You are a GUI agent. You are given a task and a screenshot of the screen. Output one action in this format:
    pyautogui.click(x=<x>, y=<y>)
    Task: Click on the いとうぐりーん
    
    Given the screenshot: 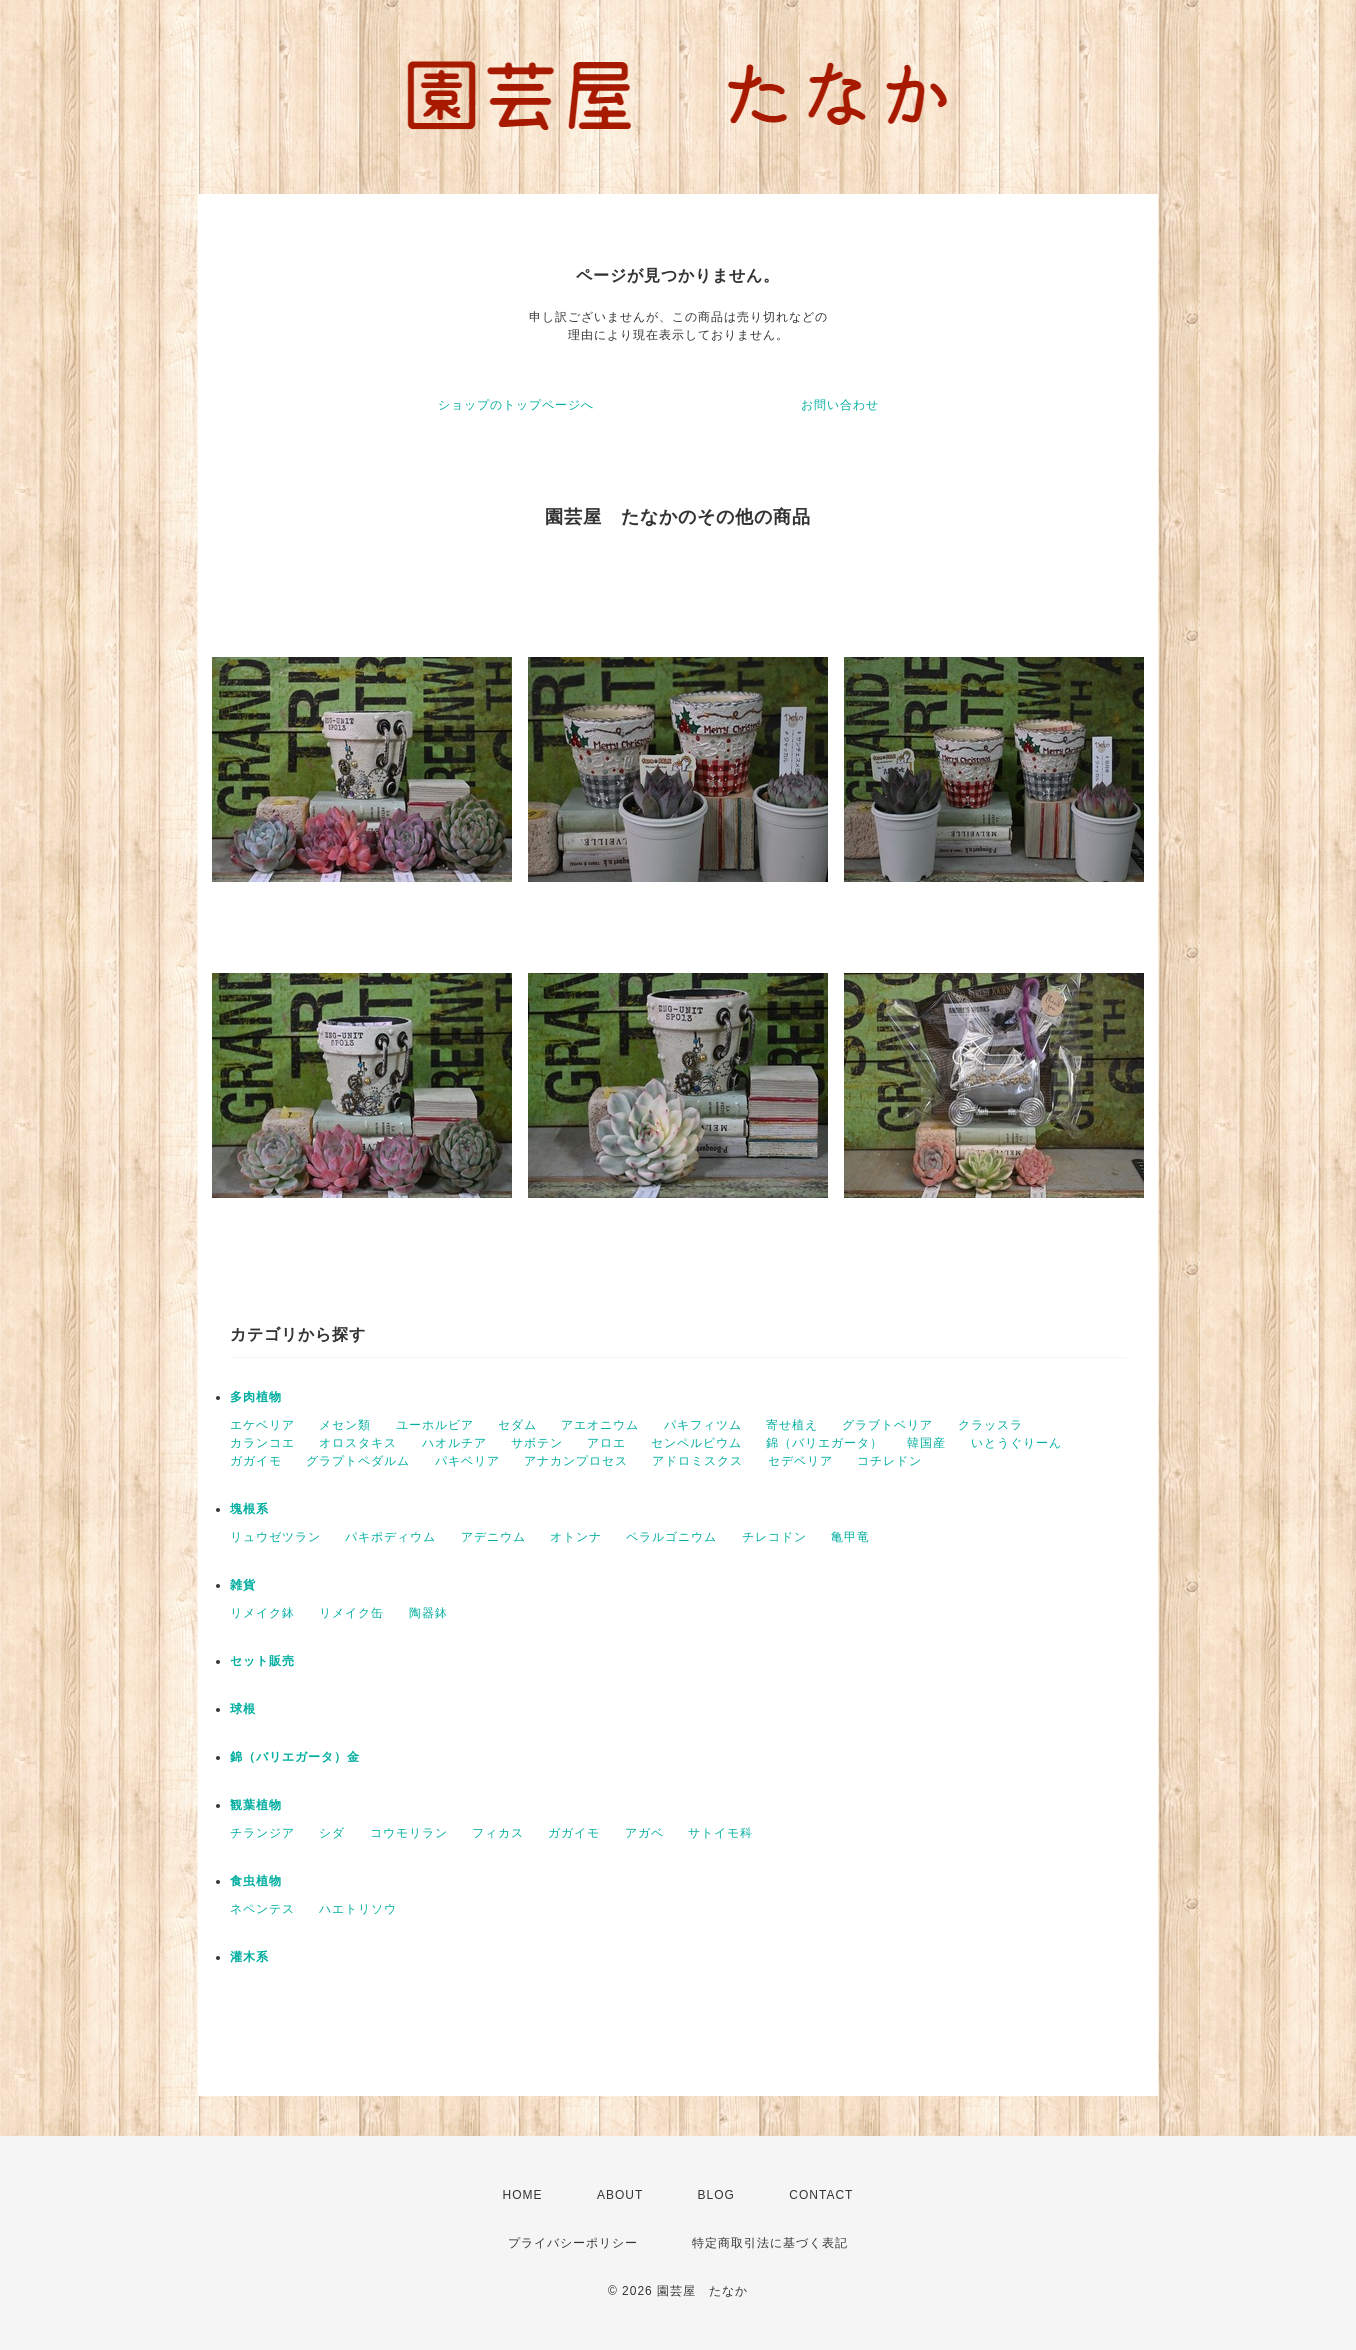 What is the action you would take?
    pyautogui.click(x=1016, y=1443)
    